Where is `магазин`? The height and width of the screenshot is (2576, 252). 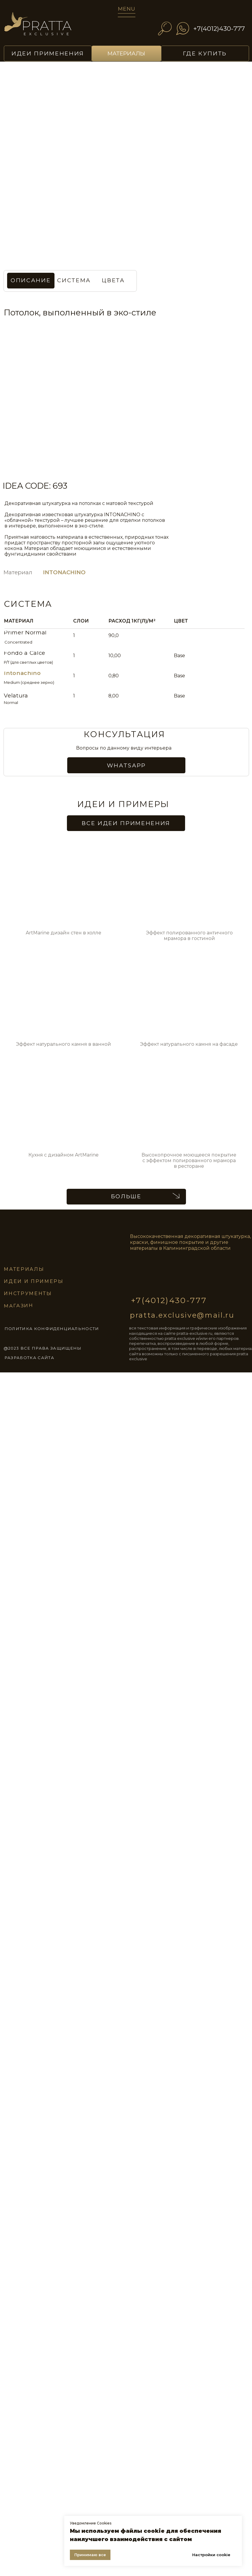 магазин is located at coordinates (18, 1306).